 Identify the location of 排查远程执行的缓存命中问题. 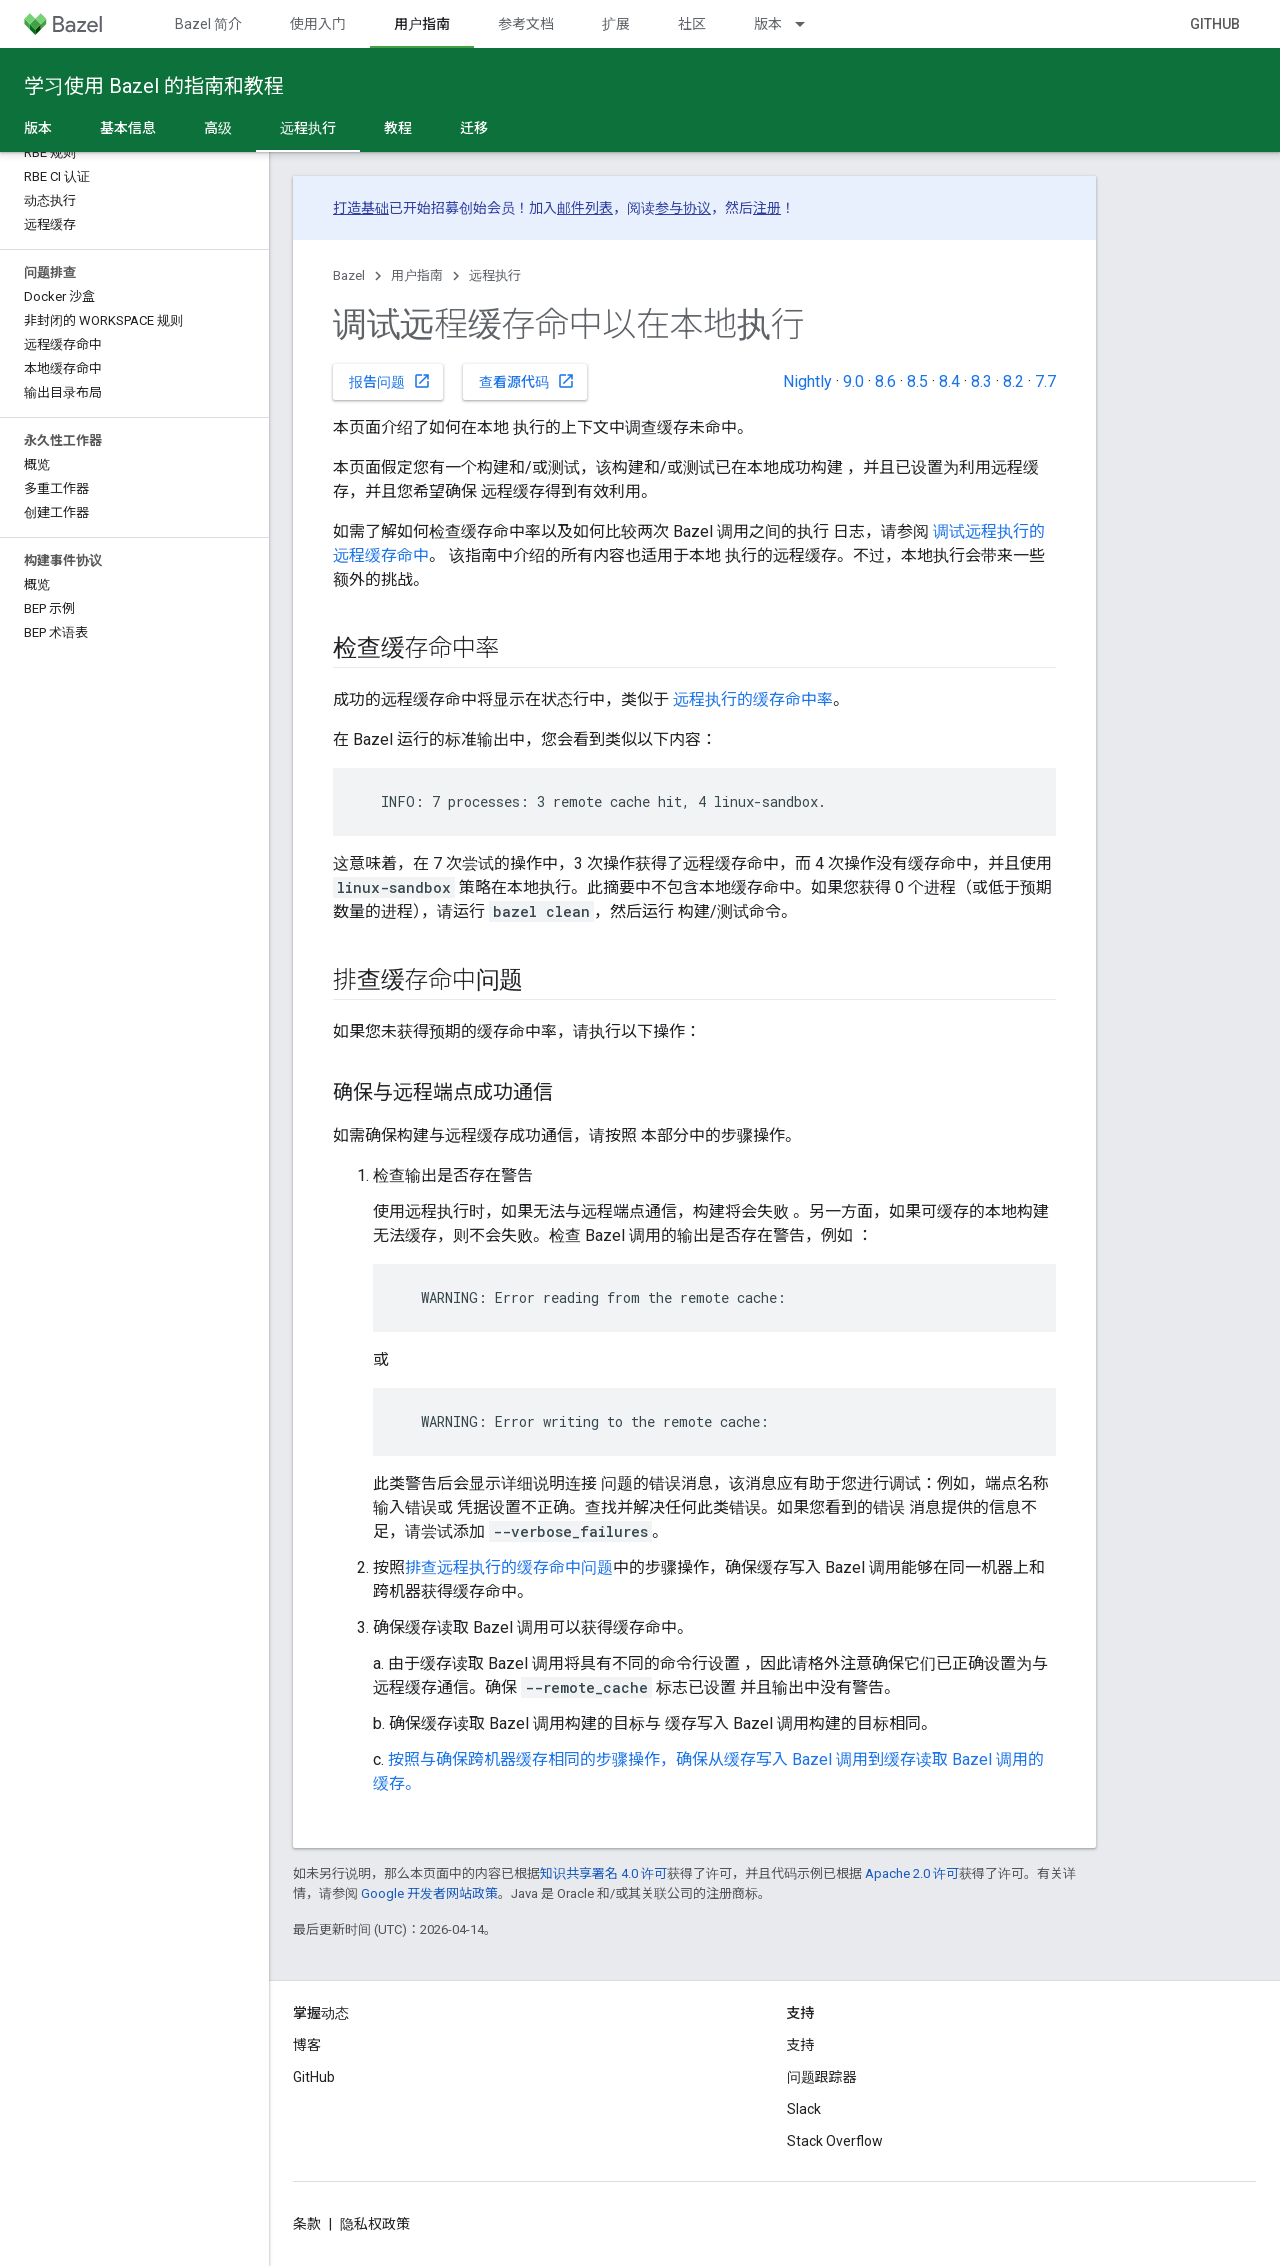
(509, 1567).